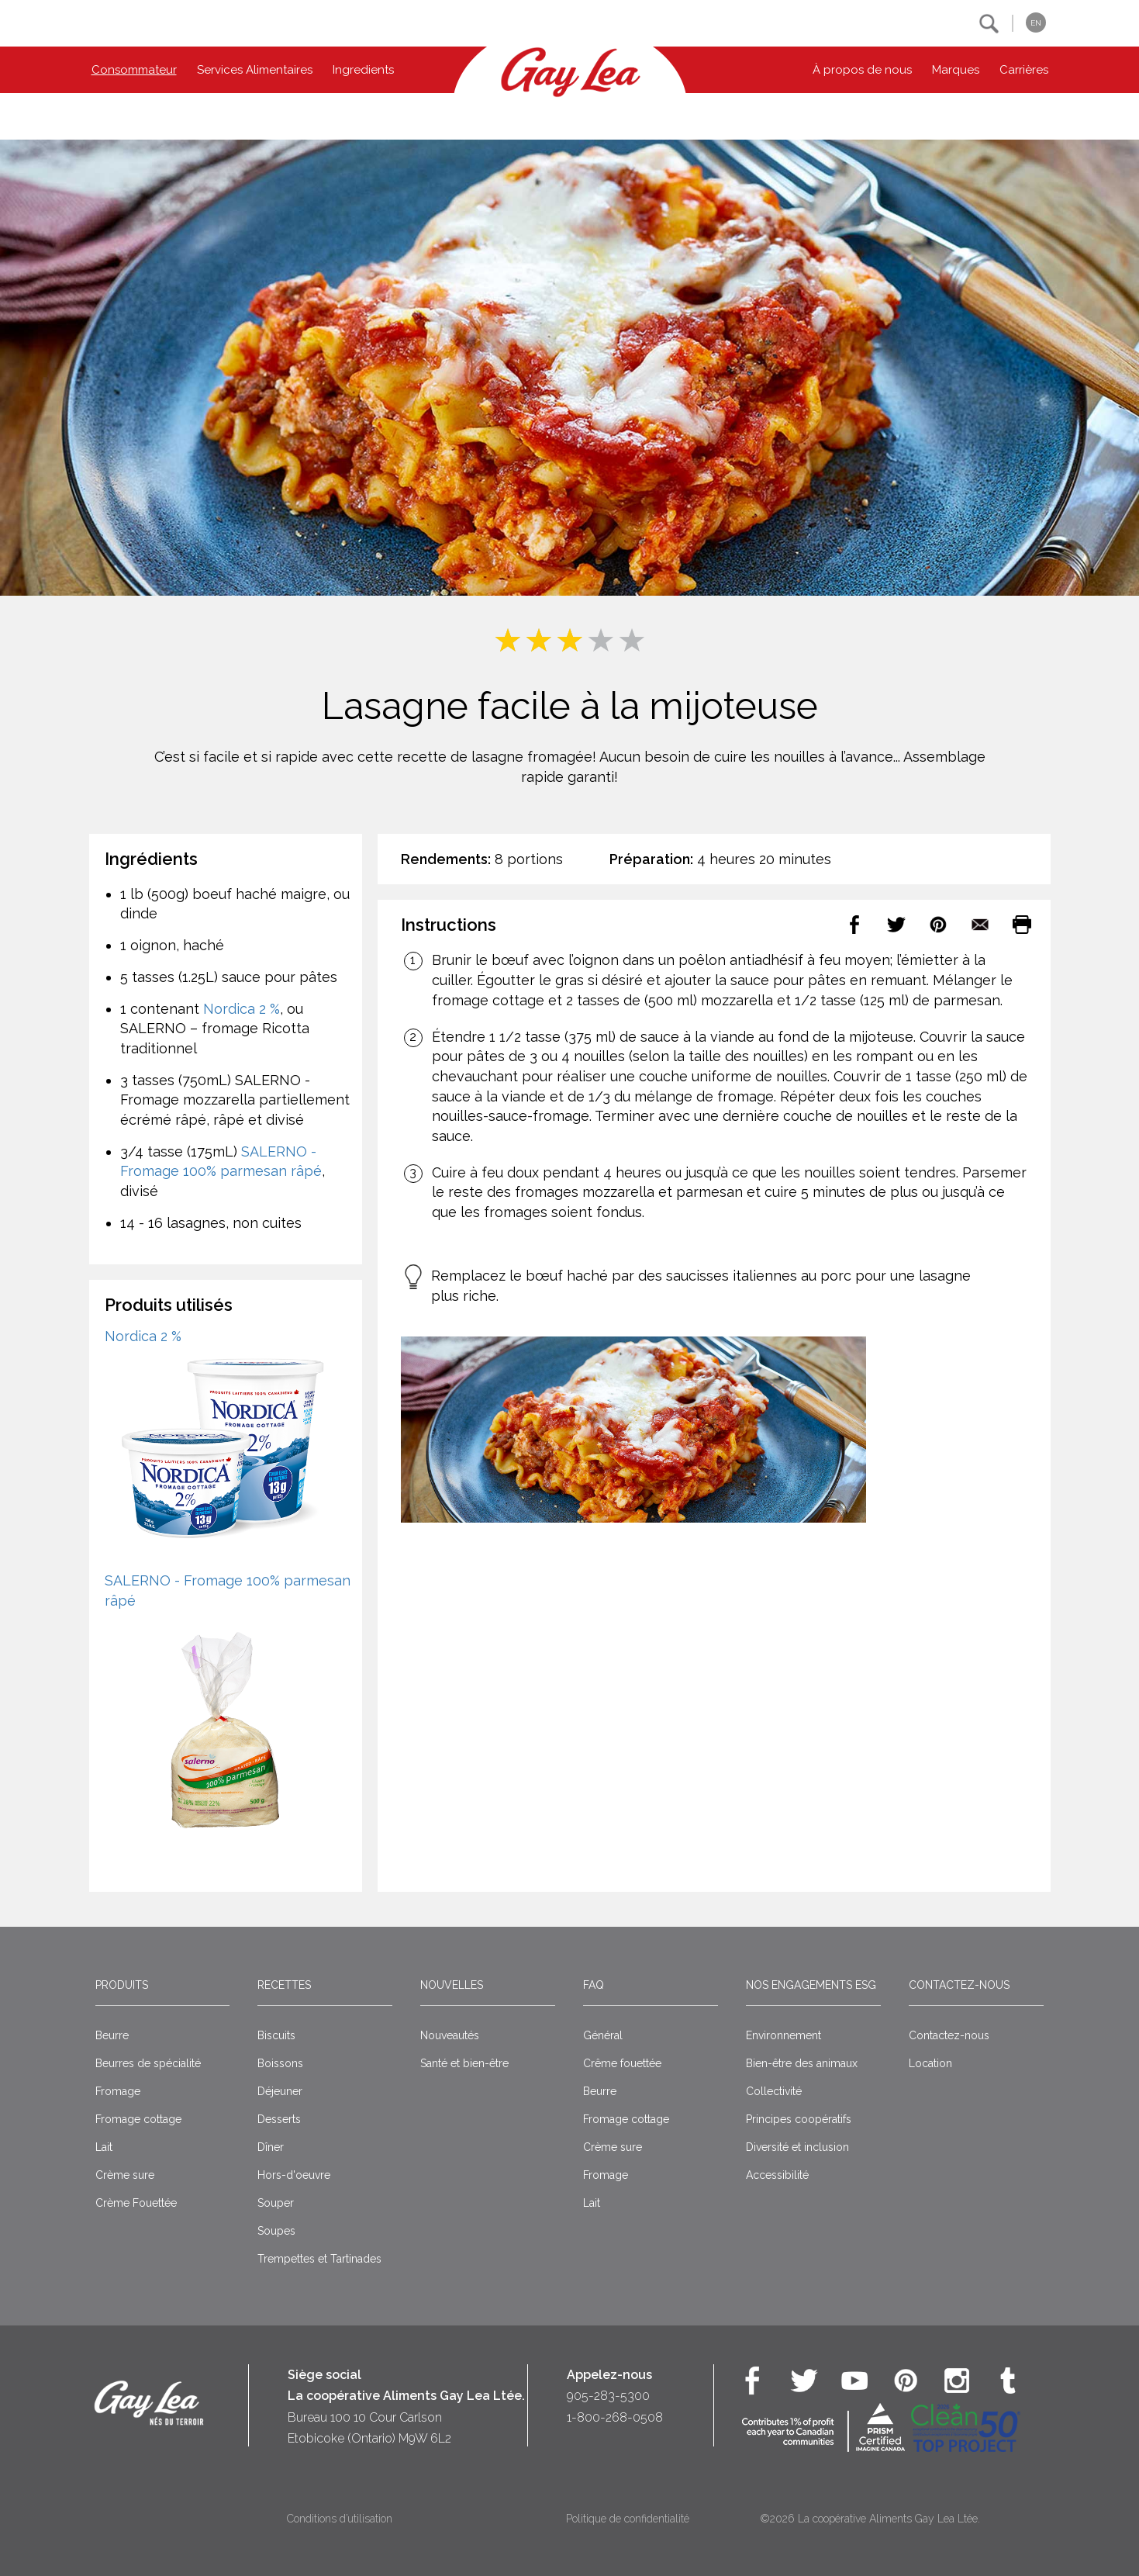 Image resolution: width=1139 pixels, height=2576 pixels. Describe the element at coordinates (798, 2119) in the screenshot. I see `Principes coopératifs` at that location.